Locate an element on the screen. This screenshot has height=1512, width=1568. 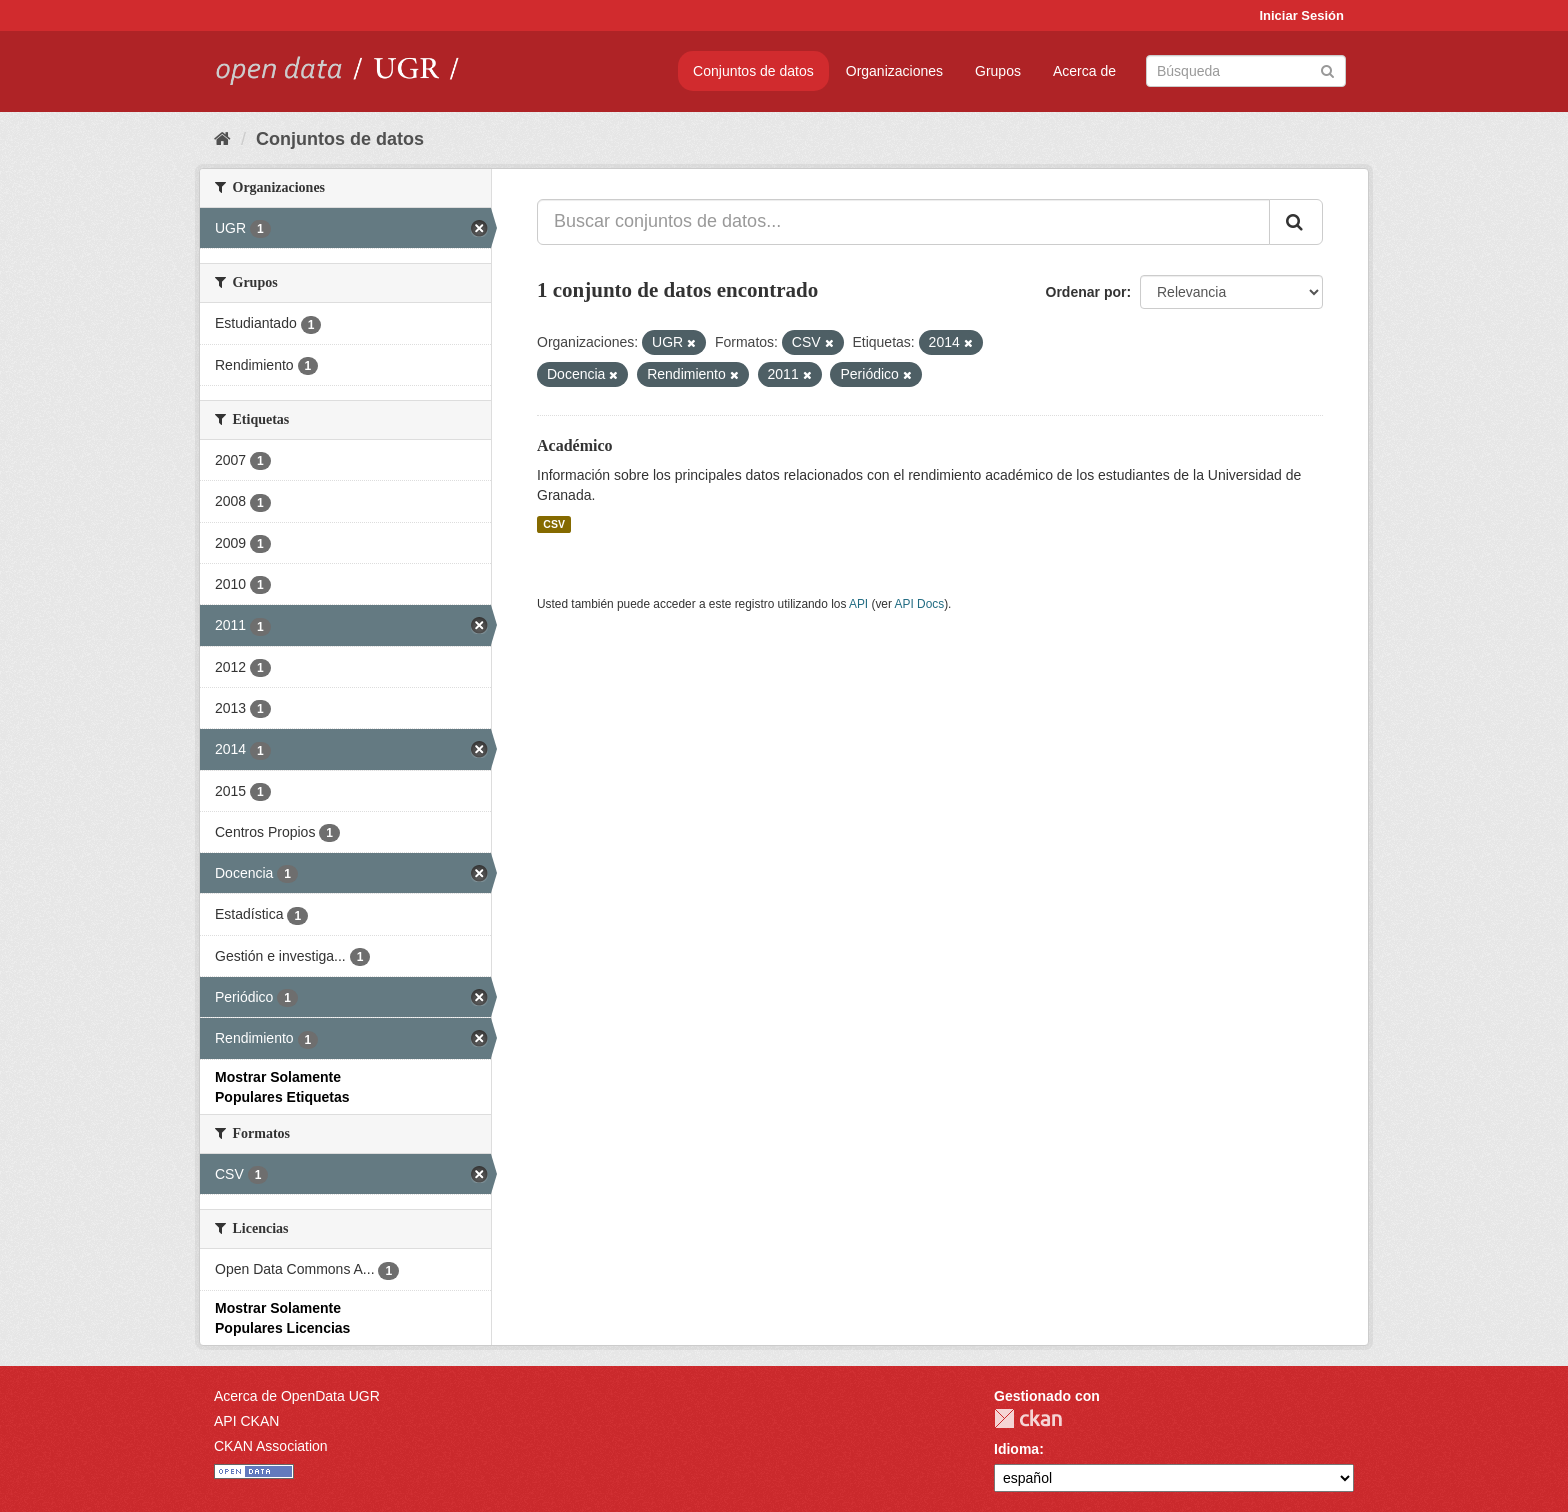
[Buscar conjuntos de datos] is located at coordinates (1246, 71).